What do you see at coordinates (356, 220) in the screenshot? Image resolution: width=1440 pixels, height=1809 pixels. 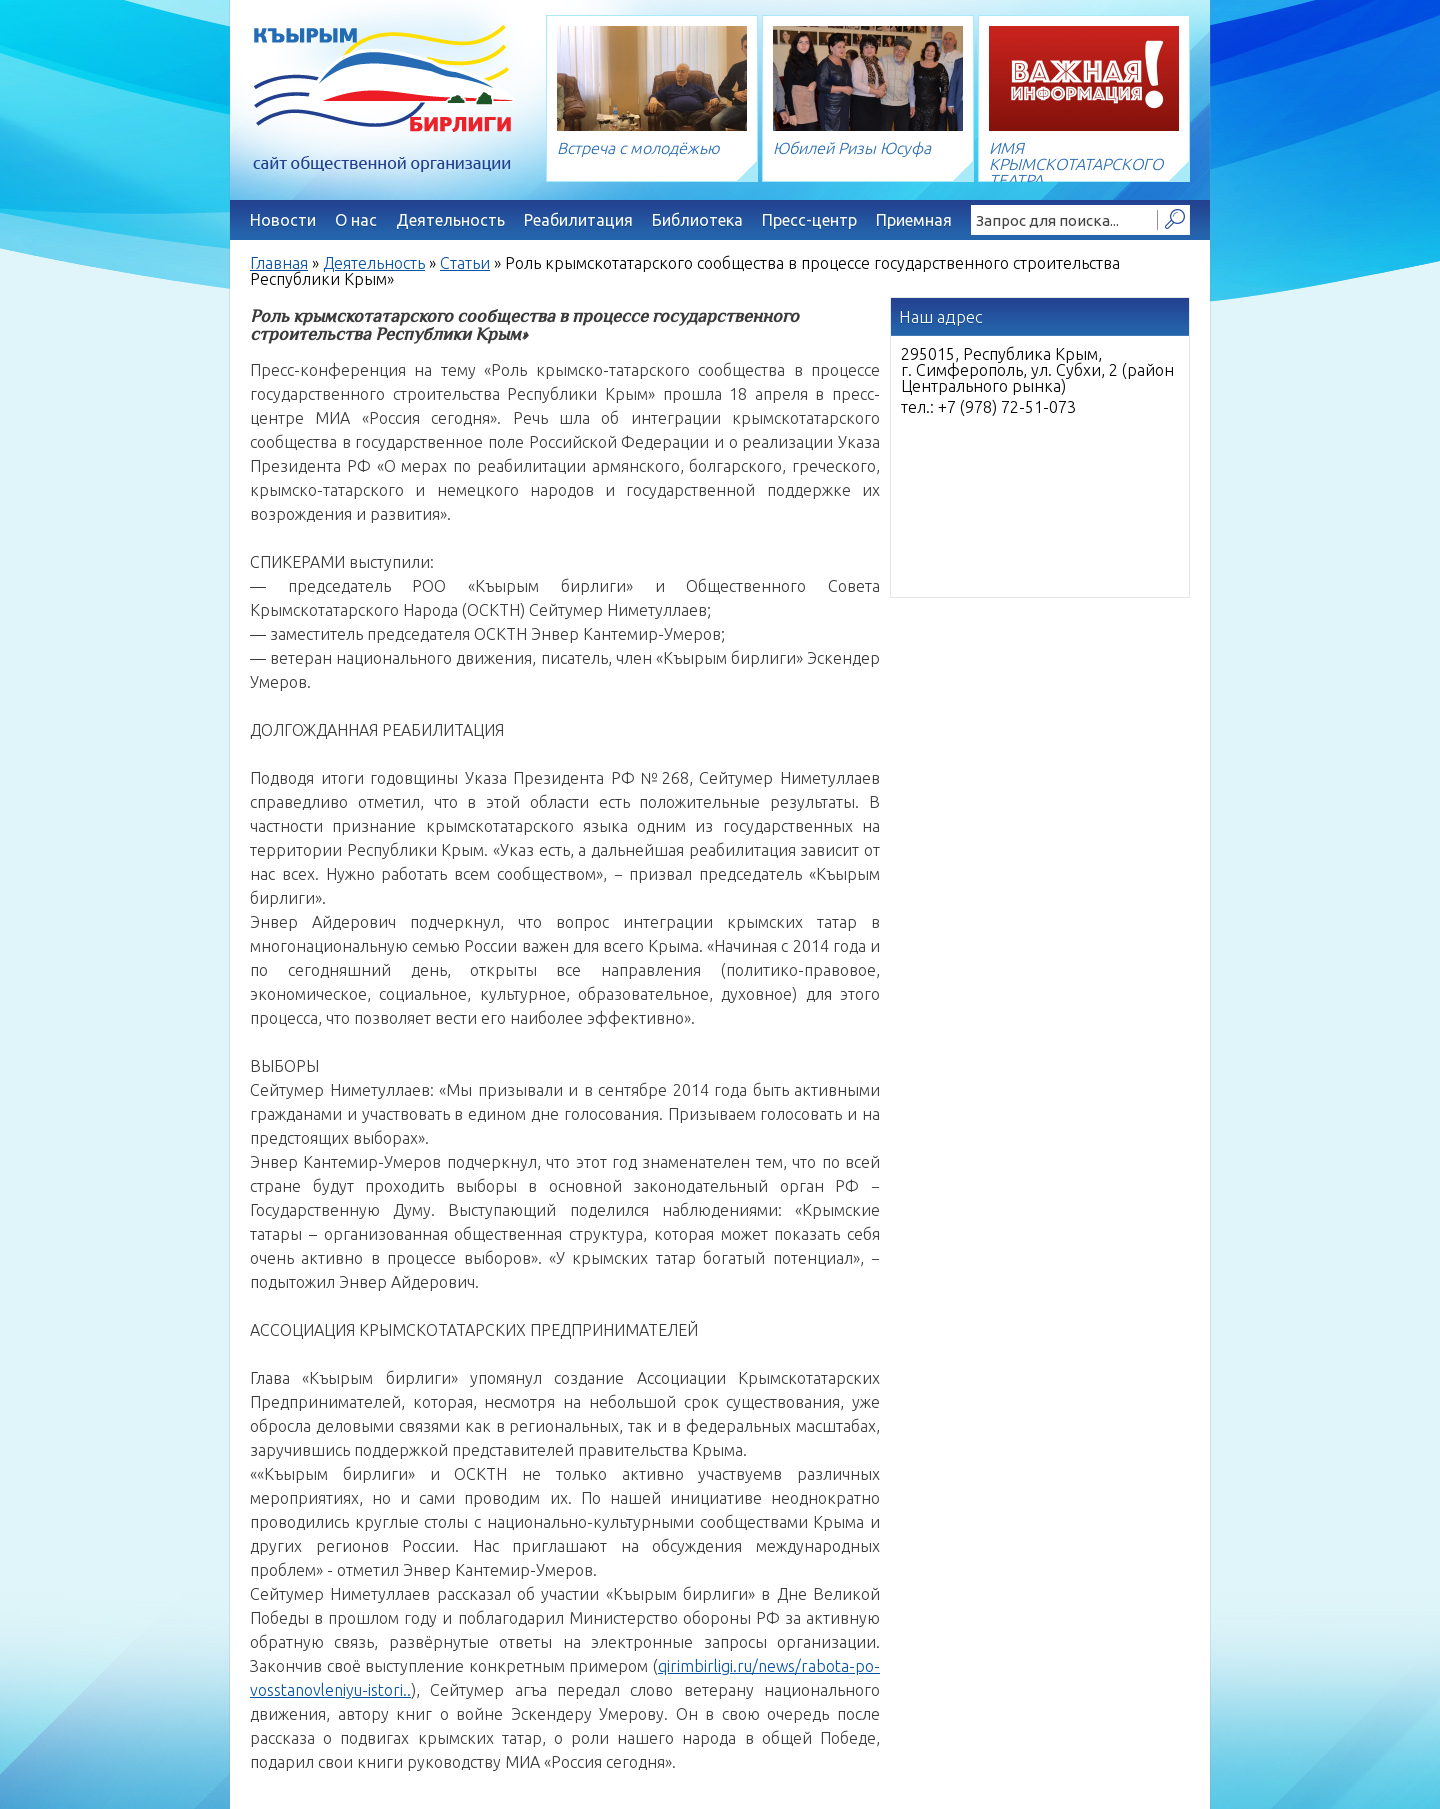 I see `О нас` at bounding box center [356, 220].